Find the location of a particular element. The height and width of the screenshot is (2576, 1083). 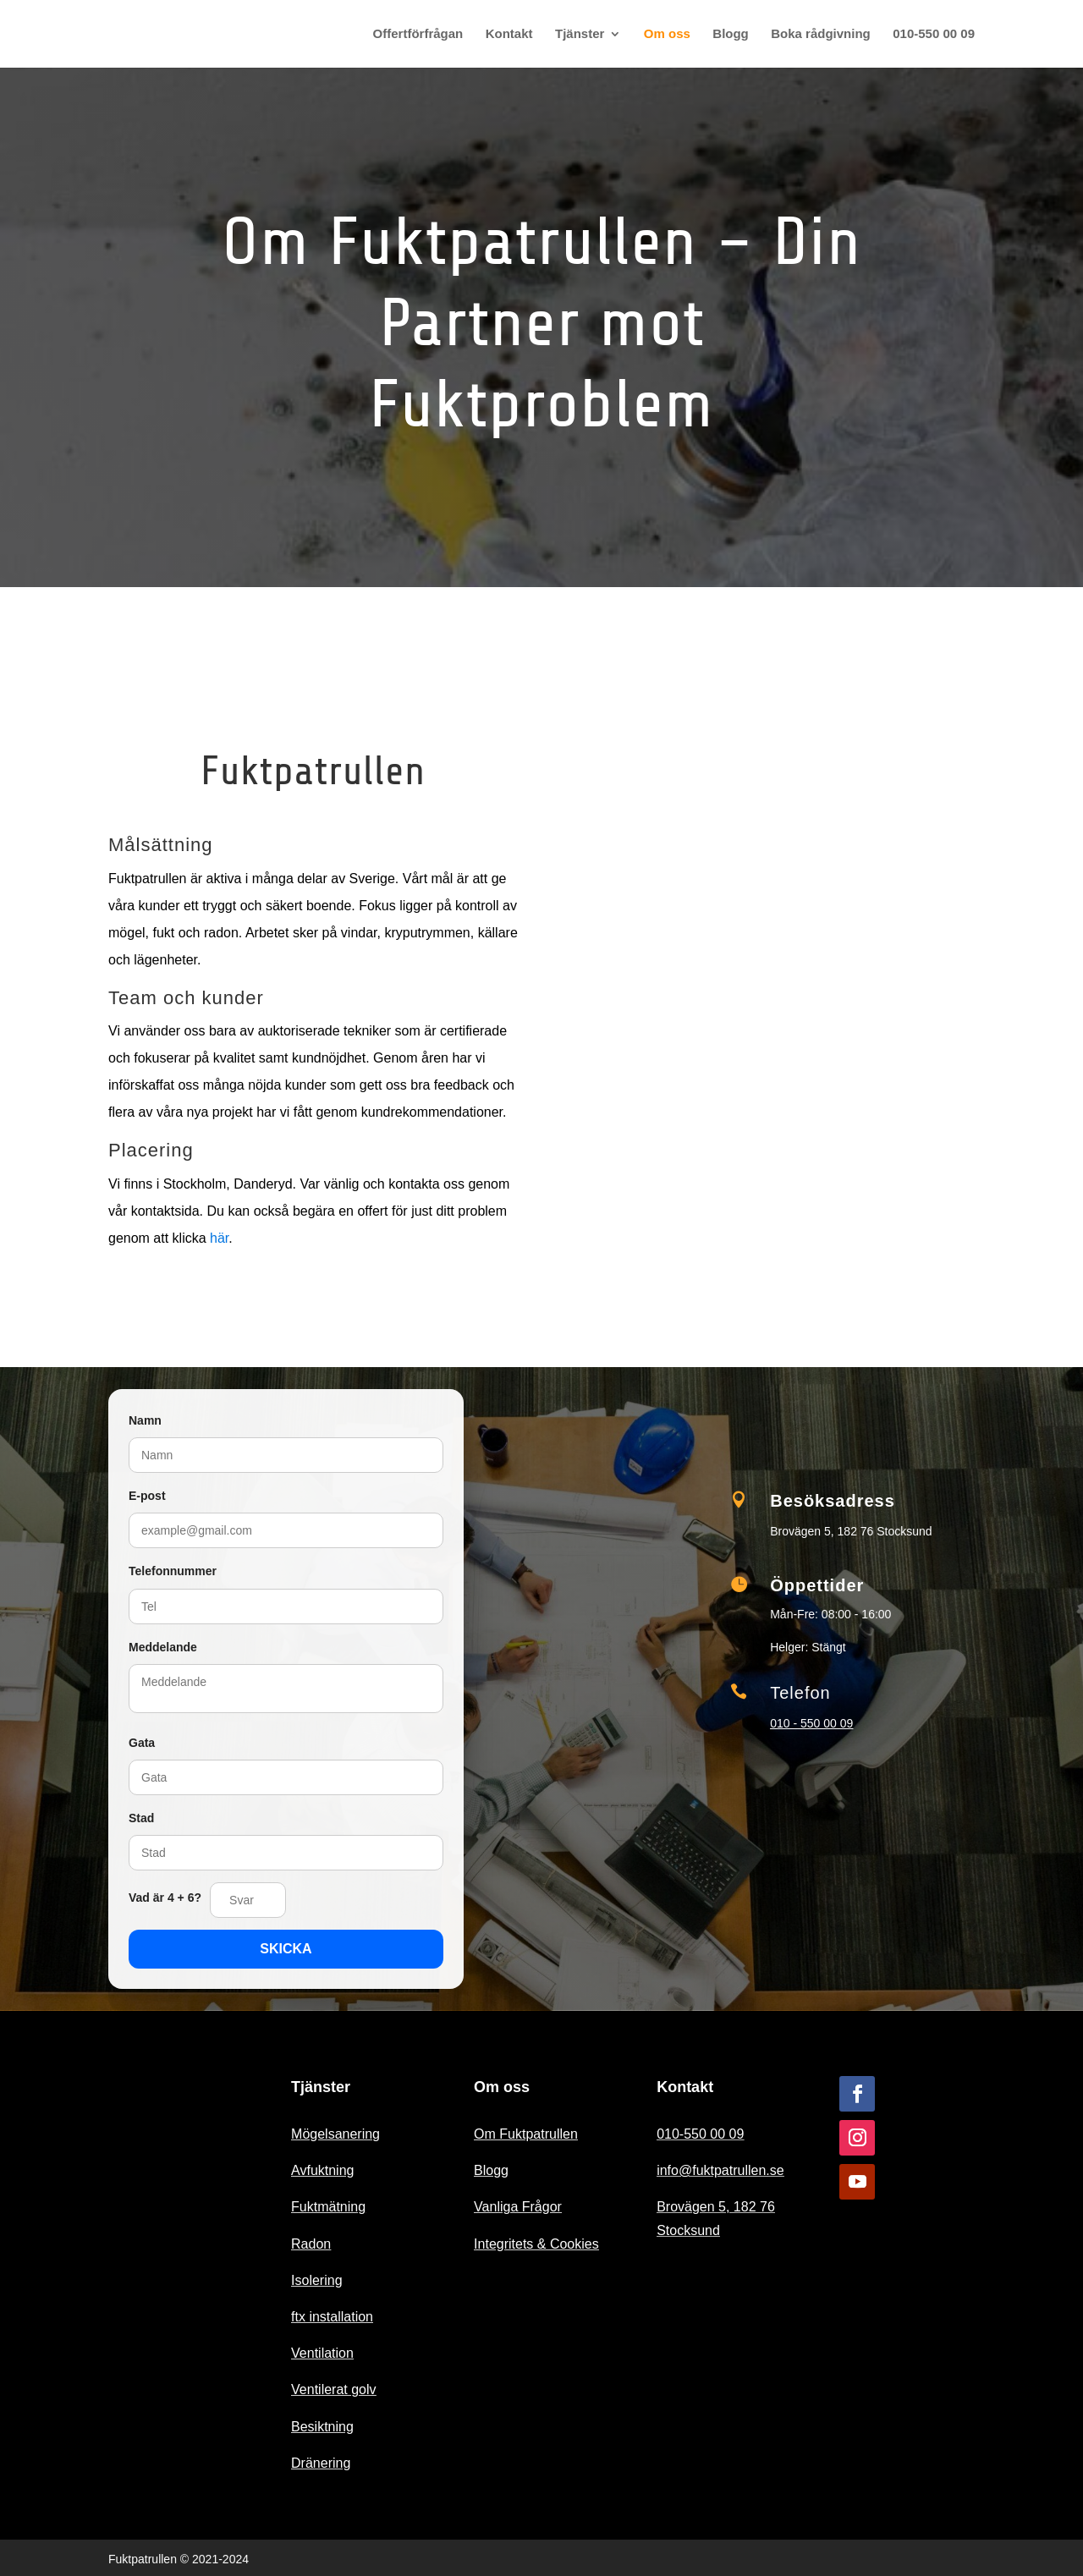

Stad is located at coordinates (141, 1818).